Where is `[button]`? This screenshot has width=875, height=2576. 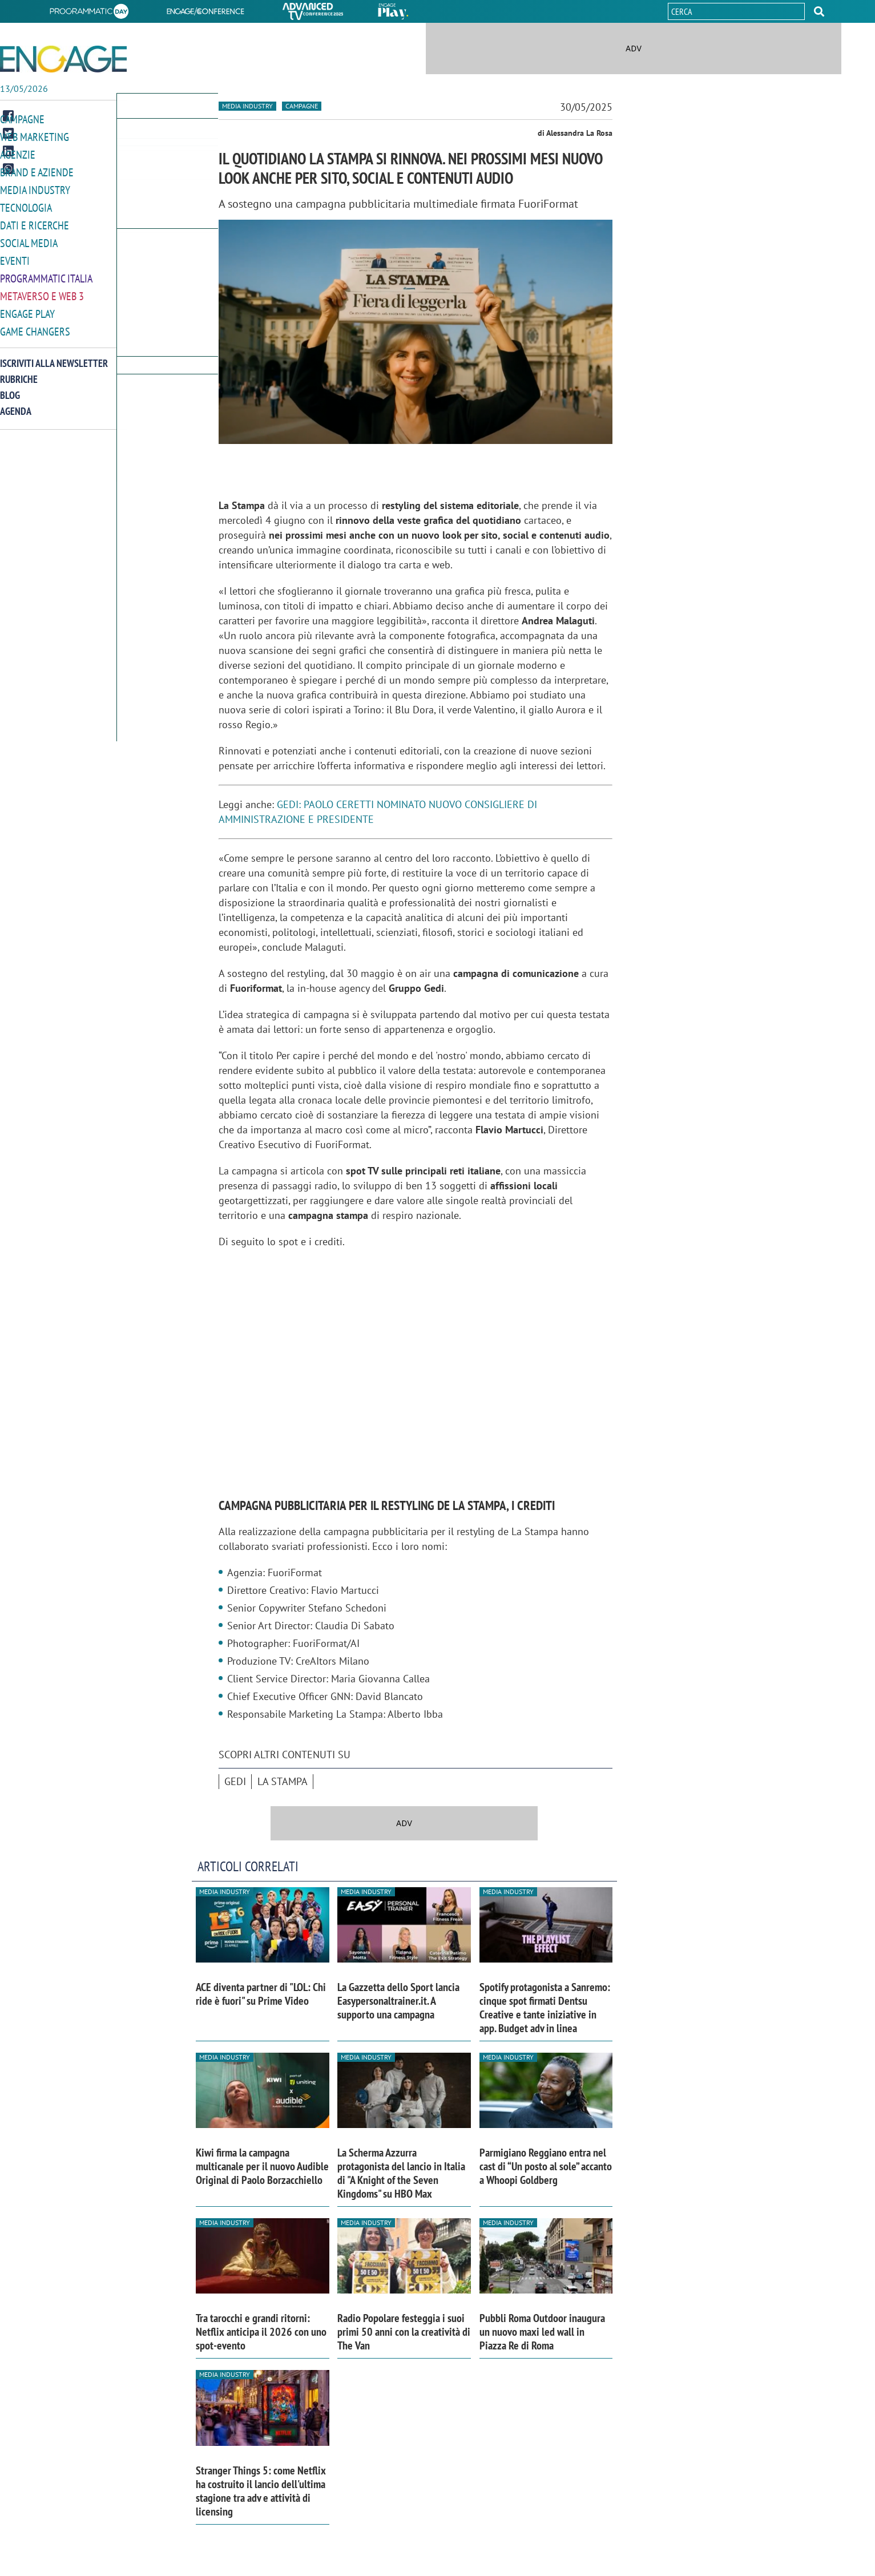
[button] is located at coordinates (819, 11).